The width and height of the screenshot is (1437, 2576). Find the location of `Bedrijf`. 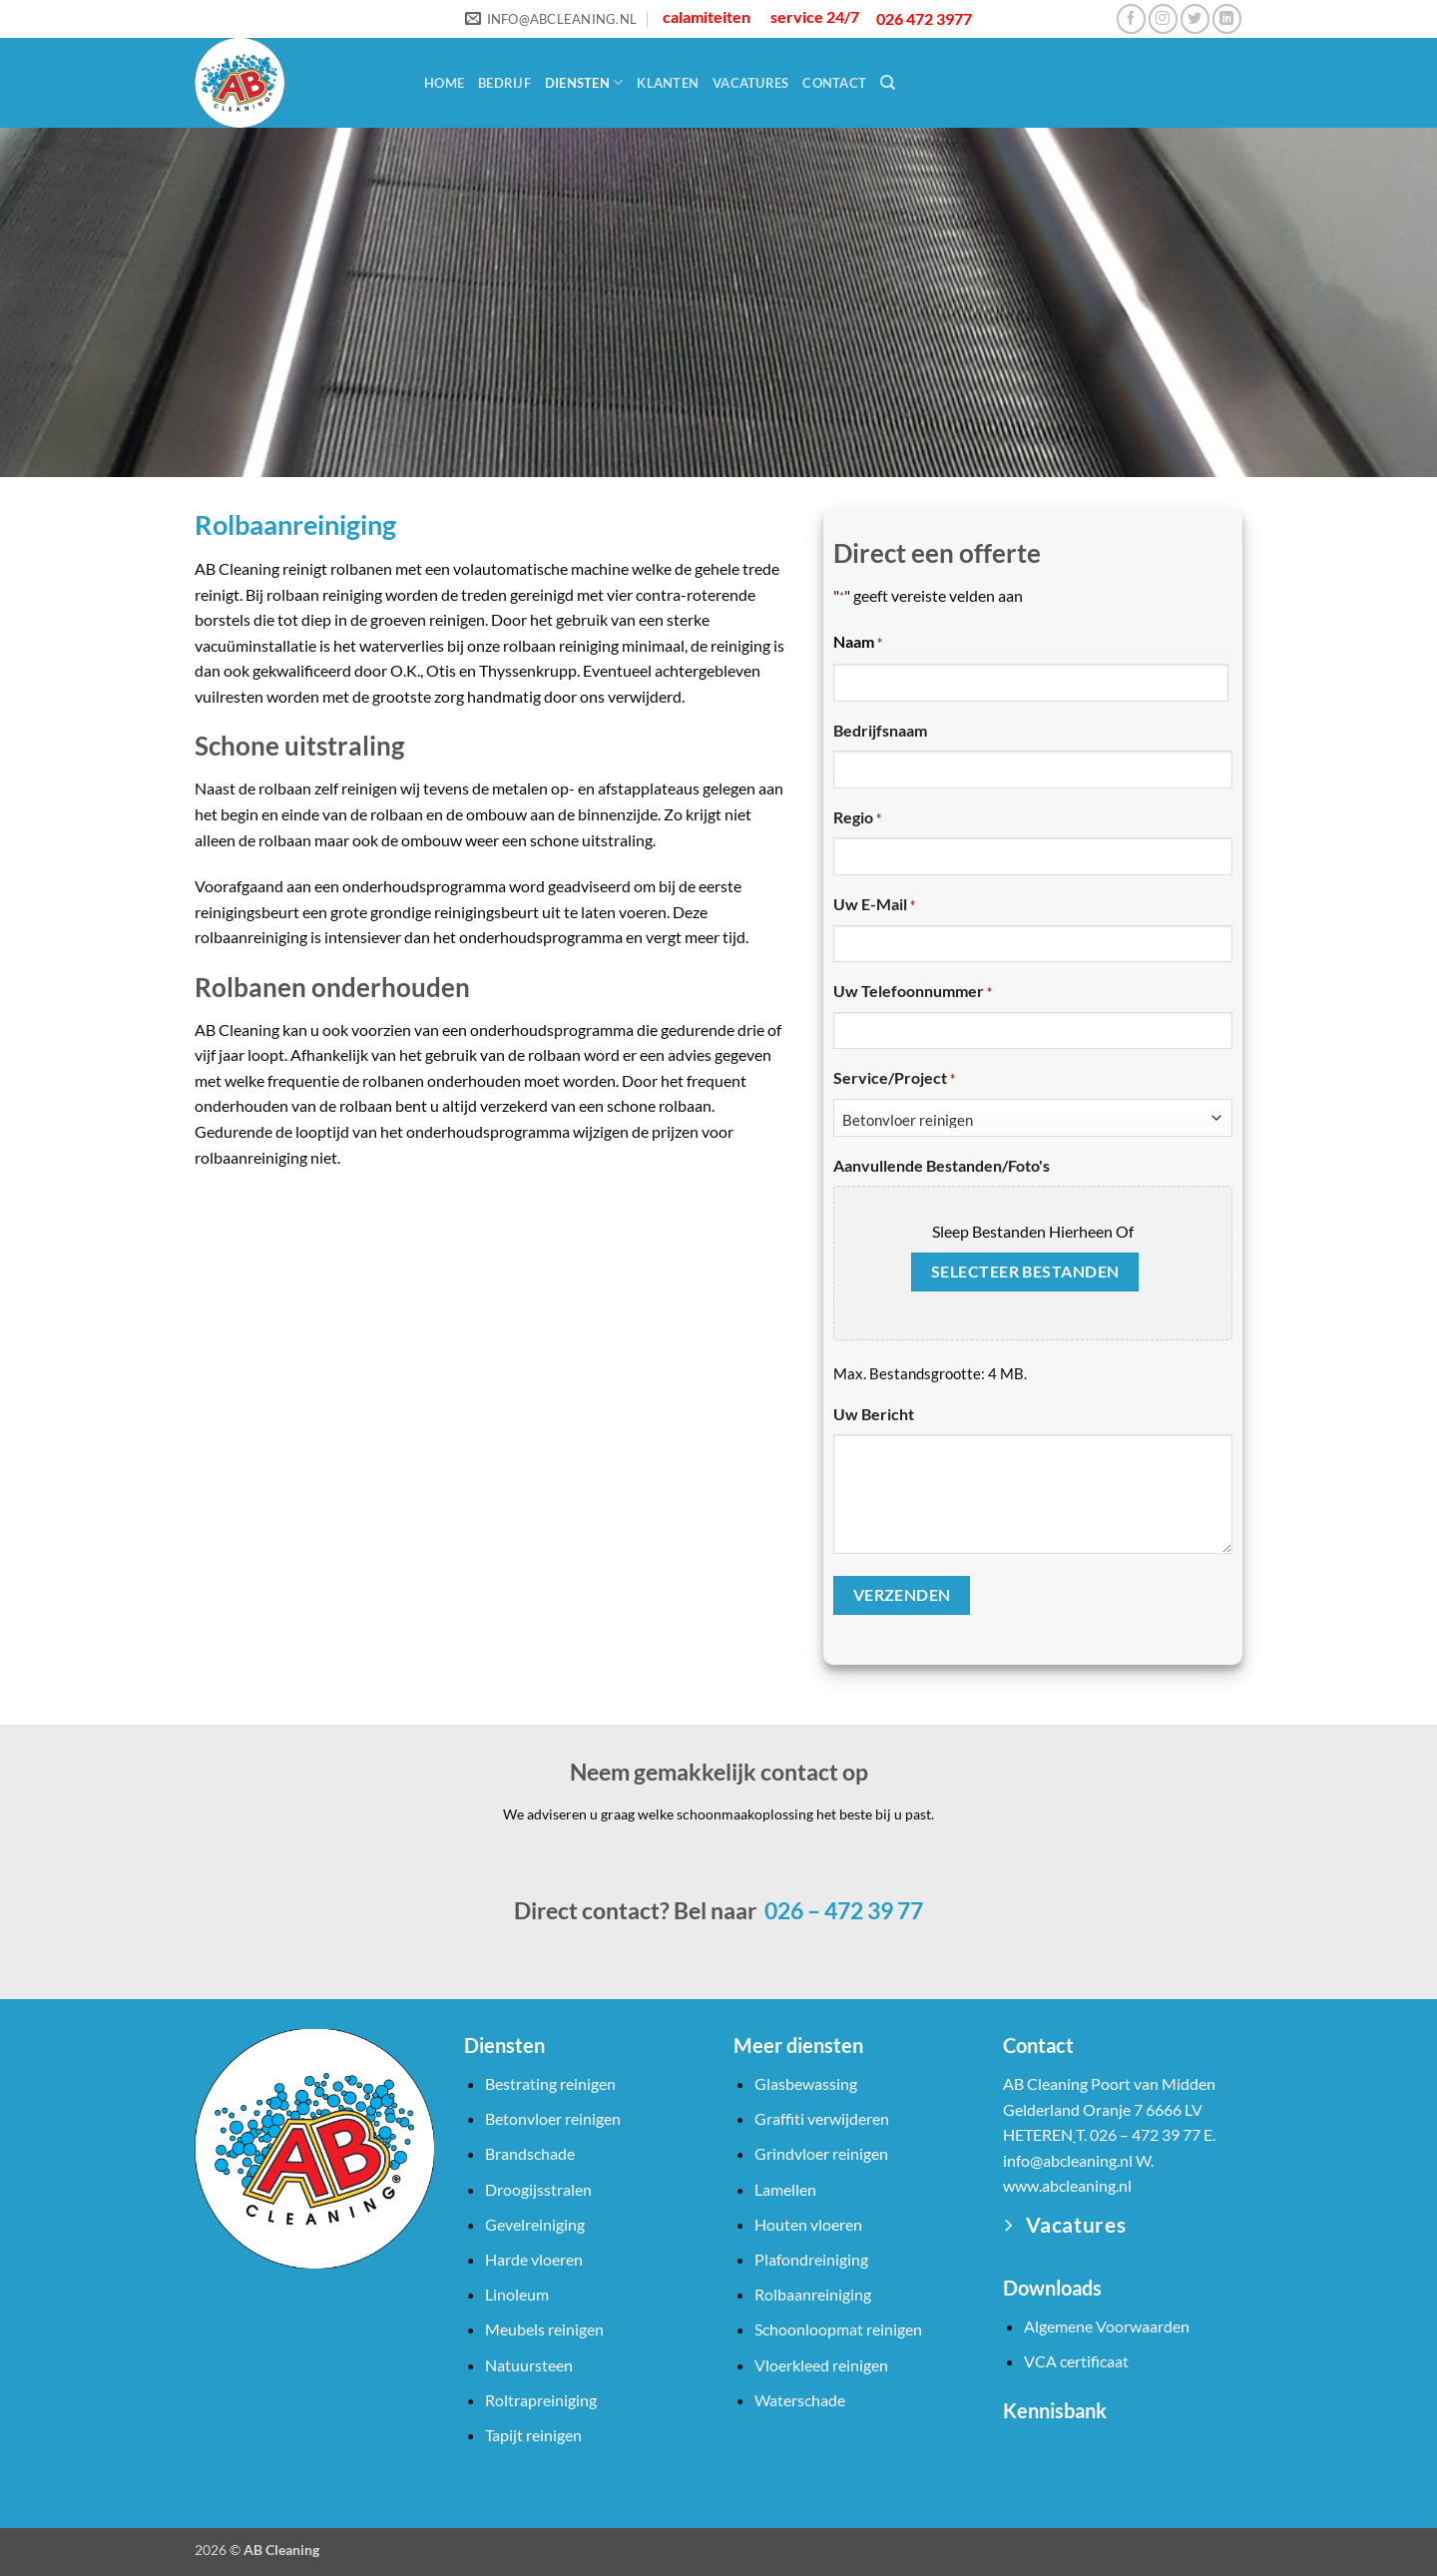

Bedrijf is located at coordinates (504, 83).